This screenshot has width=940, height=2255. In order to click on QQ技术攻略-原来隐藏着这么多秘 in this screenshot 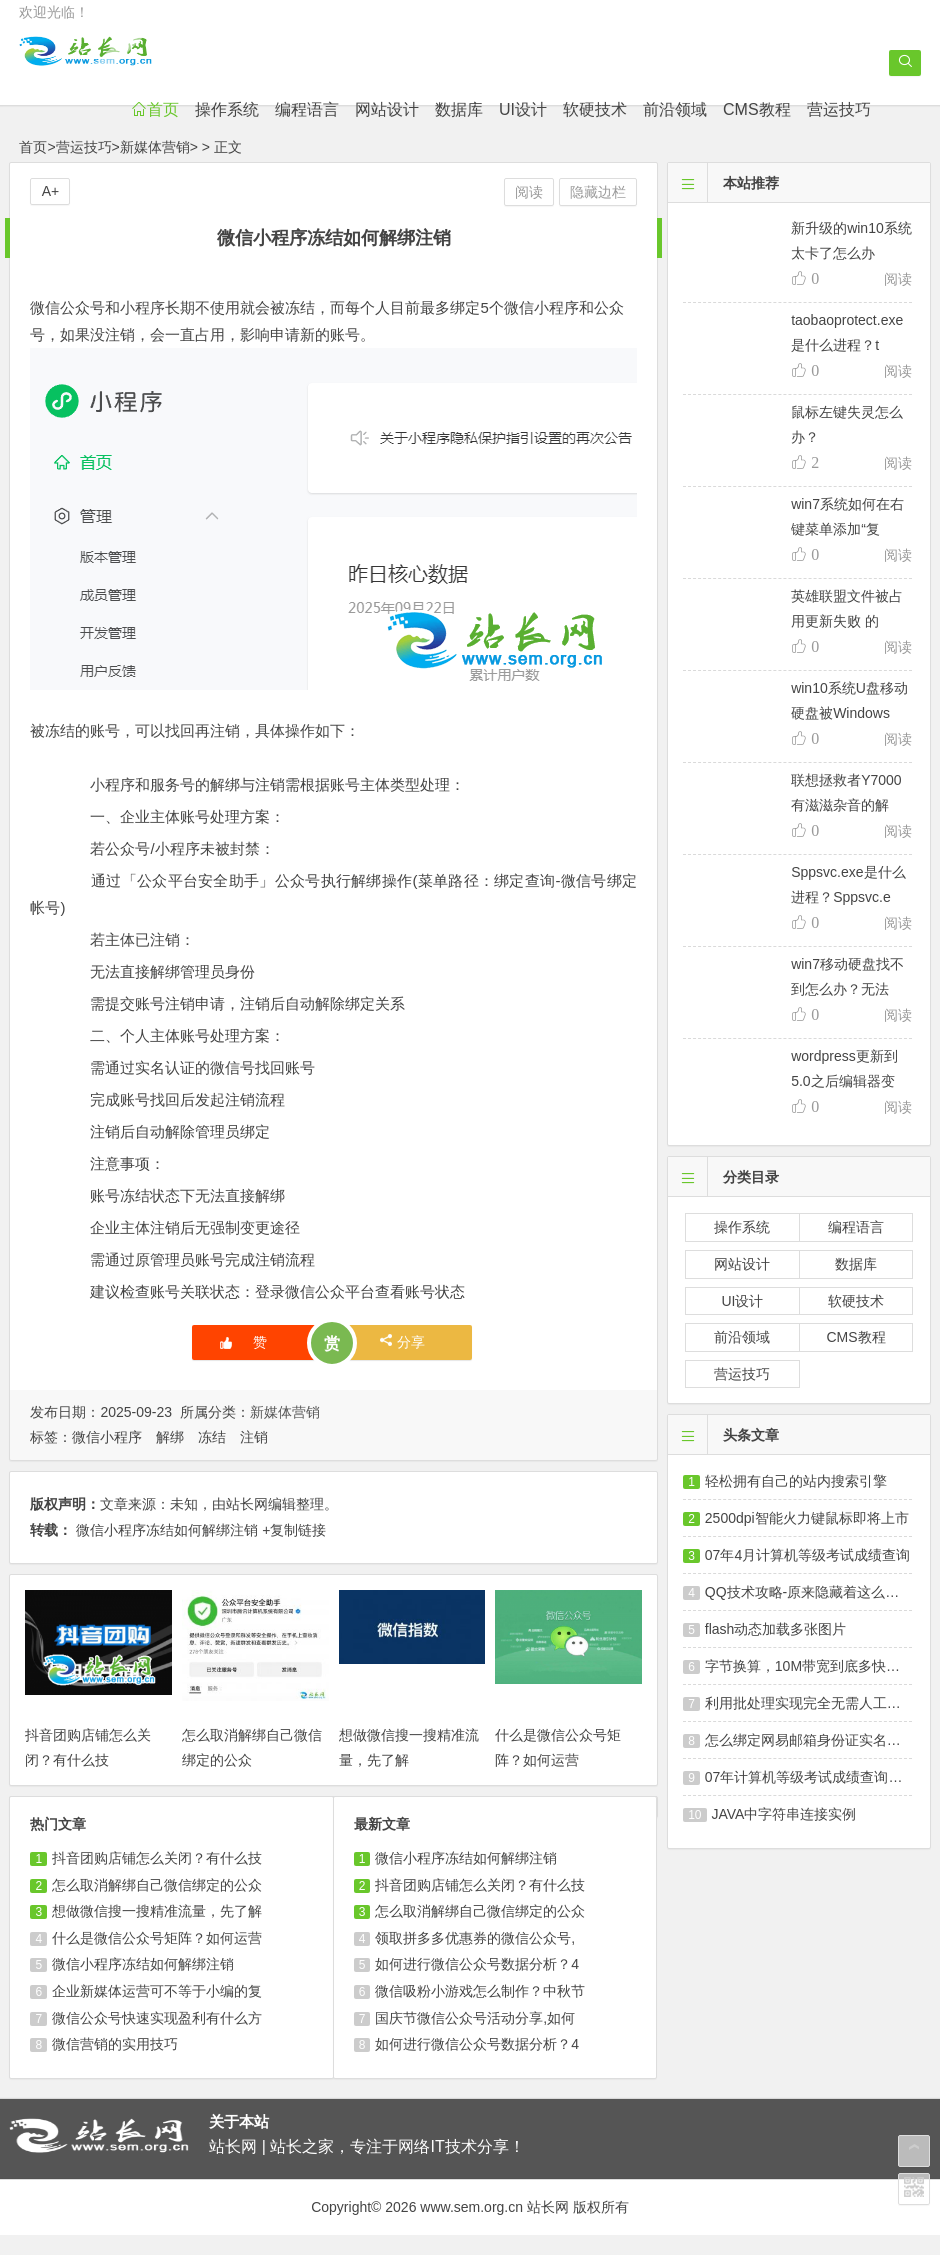, I will do `click(809, 1612)`.